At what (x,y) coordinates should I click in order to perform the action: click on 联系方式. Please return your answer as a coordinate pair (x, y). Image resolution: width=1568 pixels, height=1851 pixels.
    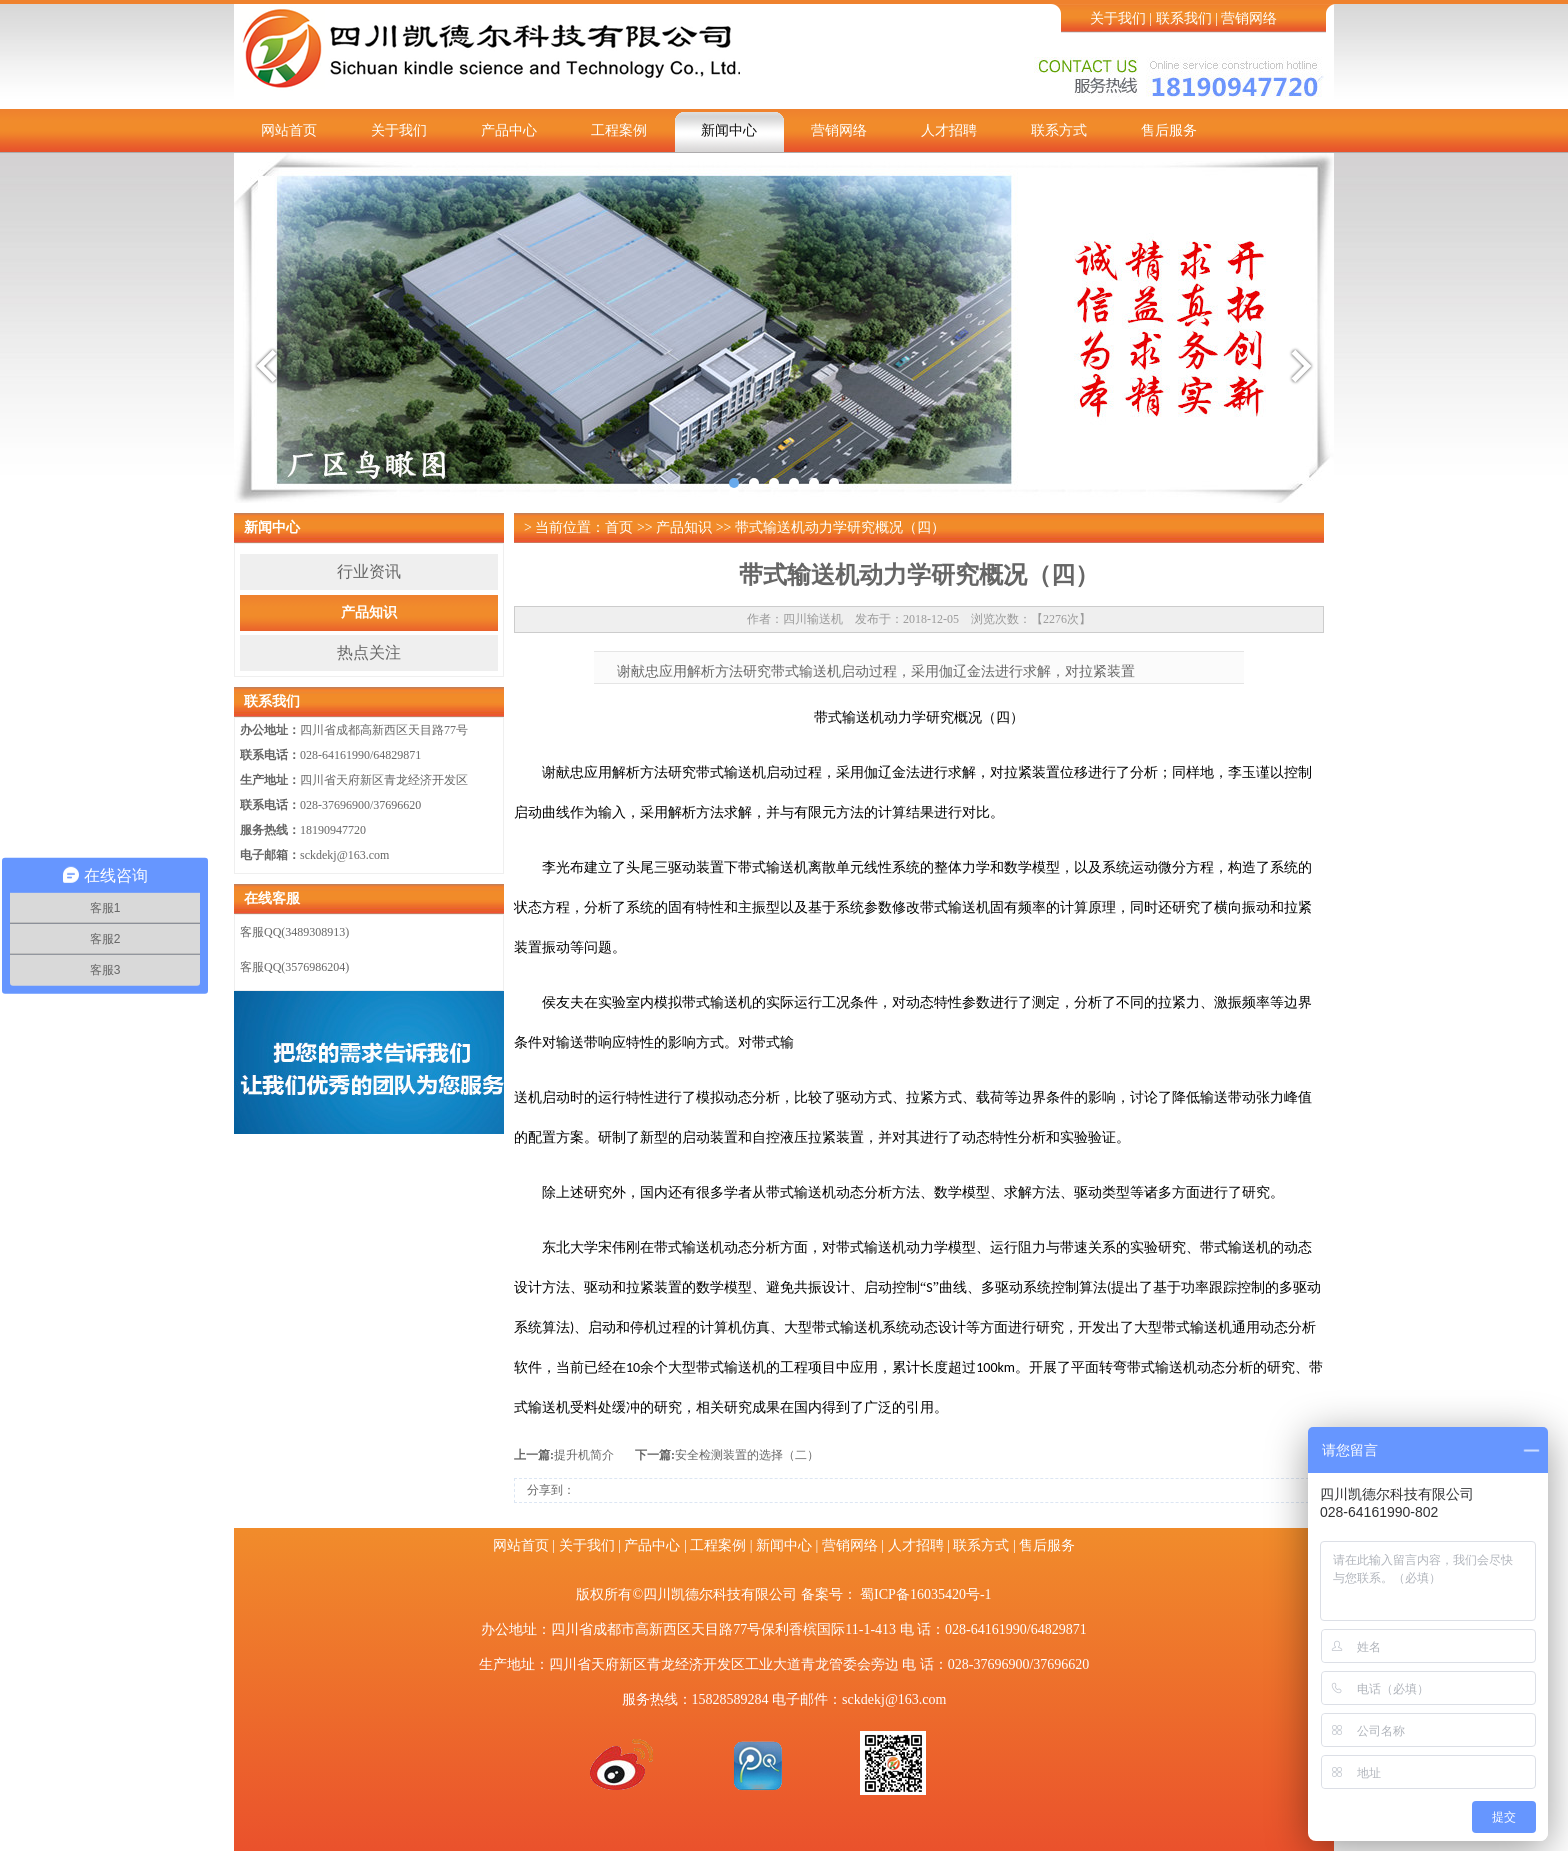
    Looking at the image, I should click on (1059, 130).